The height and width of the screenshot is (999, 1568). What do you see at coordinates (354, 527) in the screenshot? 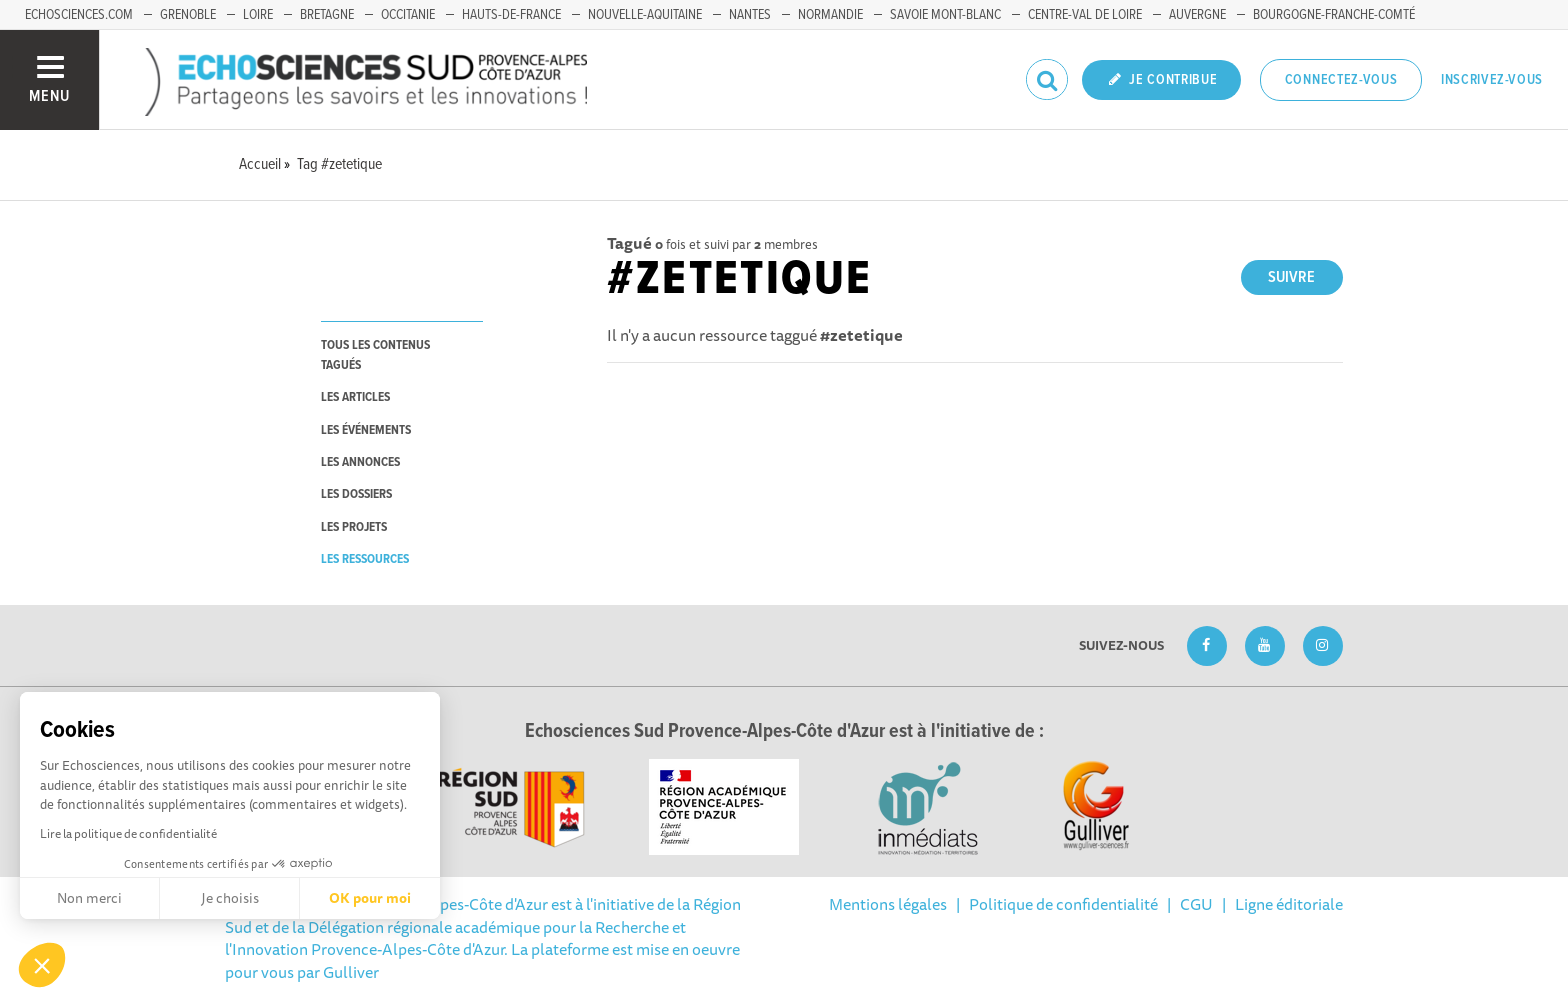
I see `les projets` at bounding box center [354, 527].